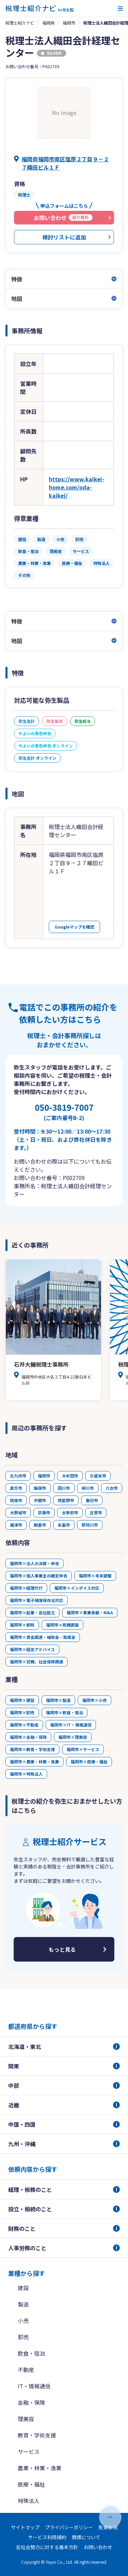 This screenshot has height=2576, width=128. Describe the element at coordinates (62, 1949) in the screenshot. I see `もっと見る` at that location.